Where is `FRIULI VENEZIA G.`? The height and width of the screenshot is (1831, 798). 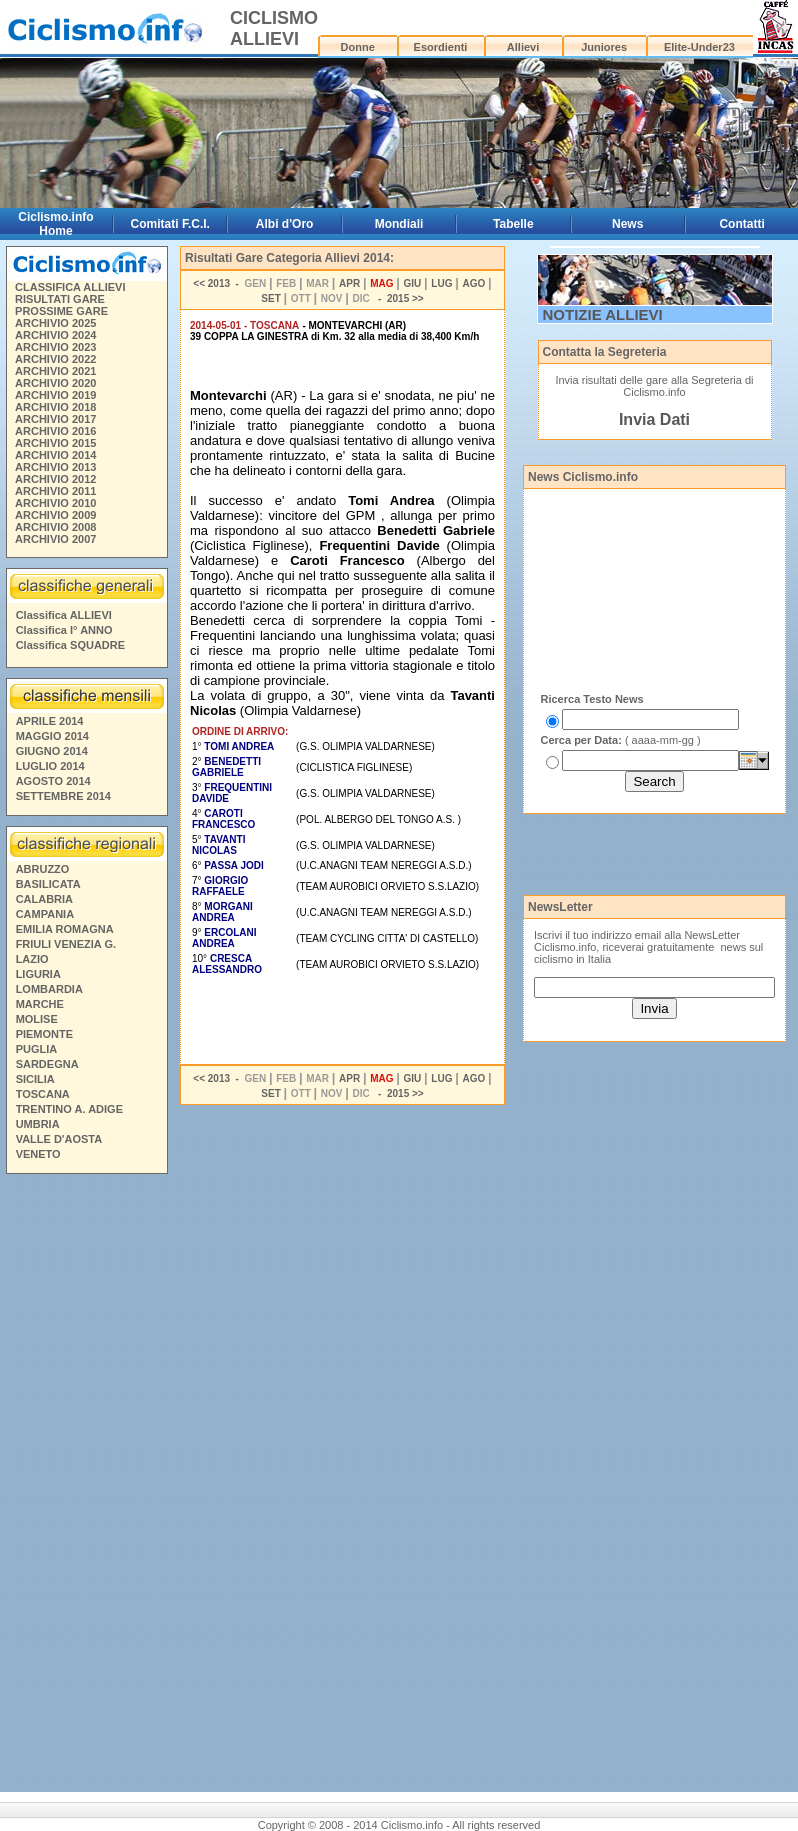 FRIULI VENEZIA G. is located at coordinates (66, 944).